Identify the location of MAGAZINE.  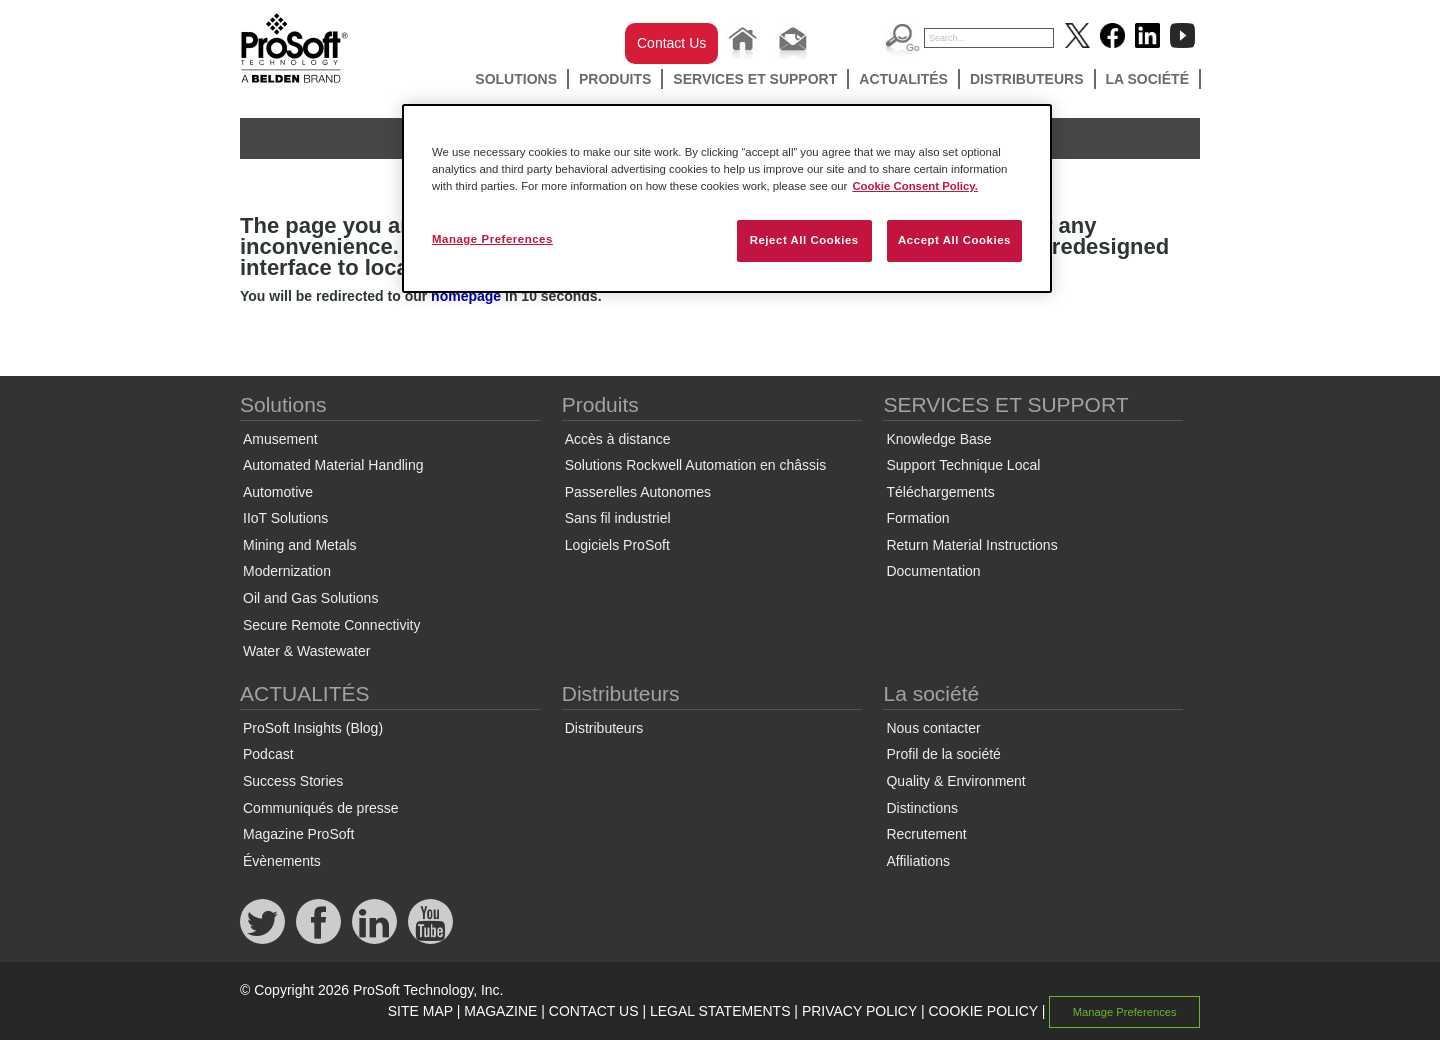
(500, 1011).